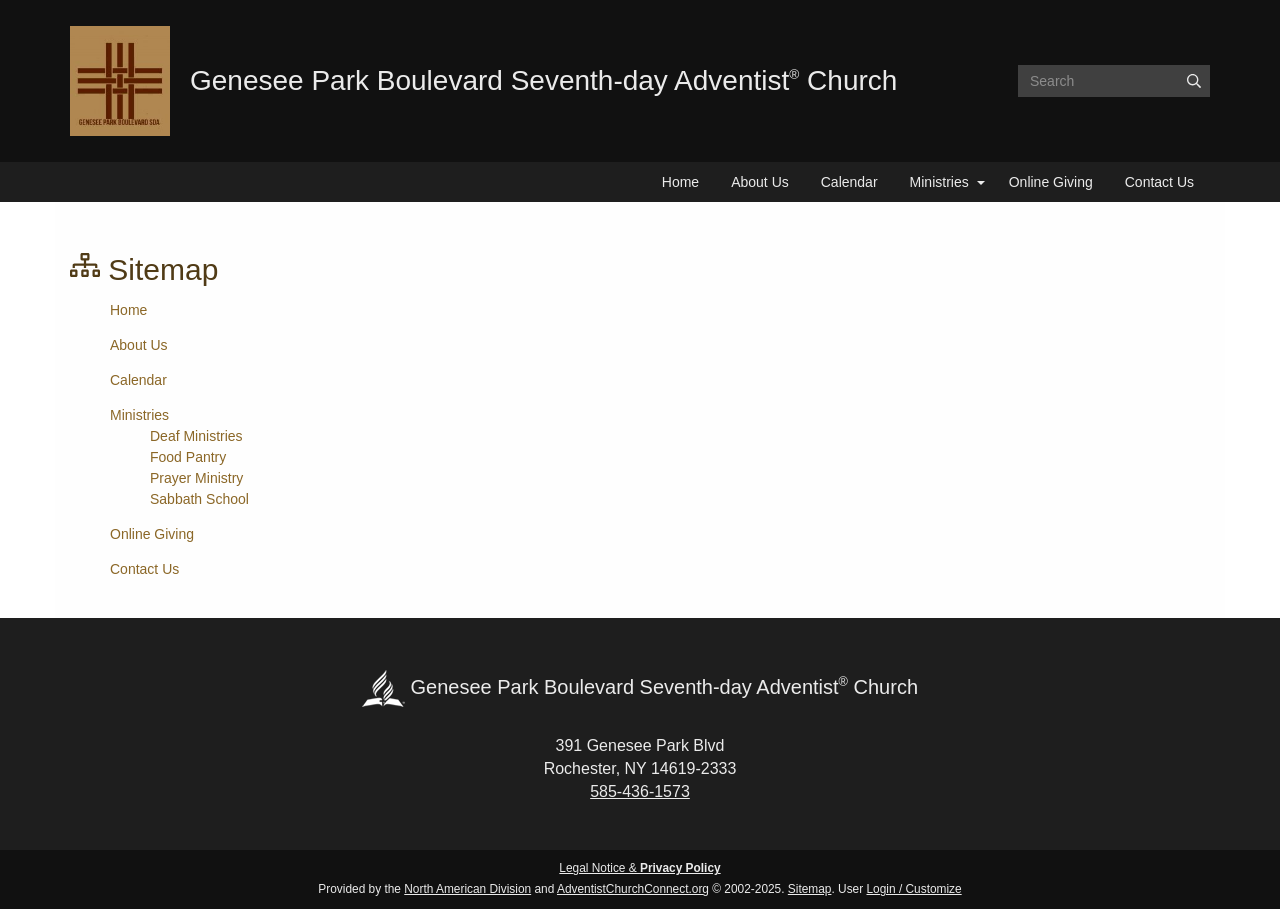 This screenshot has height=909, width=1280. Describe the element at coordinates (1159, 182) in the screenshot. I see `Contact Us` at that location.